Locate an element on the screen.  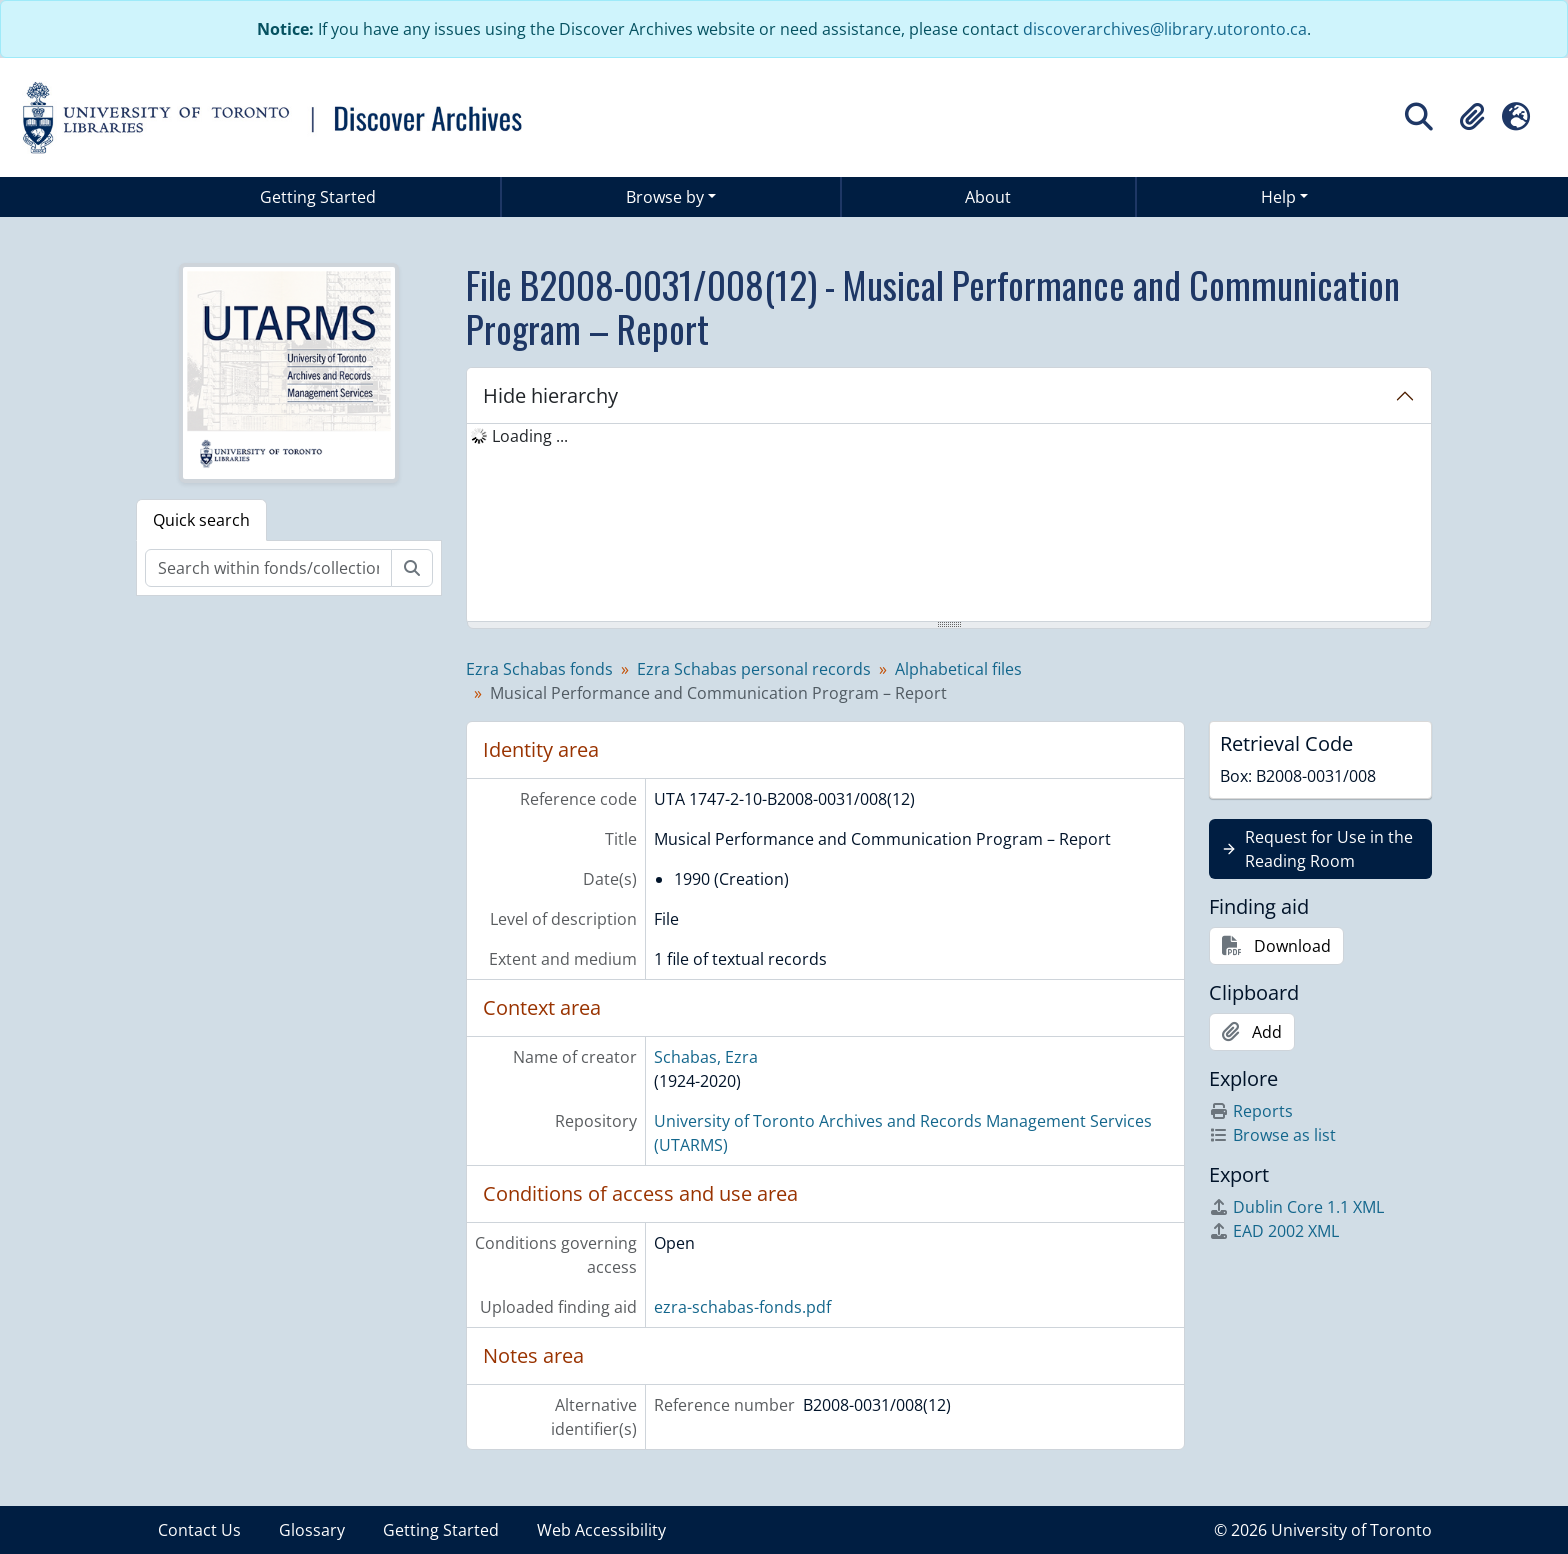
Getting Started is located at coordinates (318, 197).